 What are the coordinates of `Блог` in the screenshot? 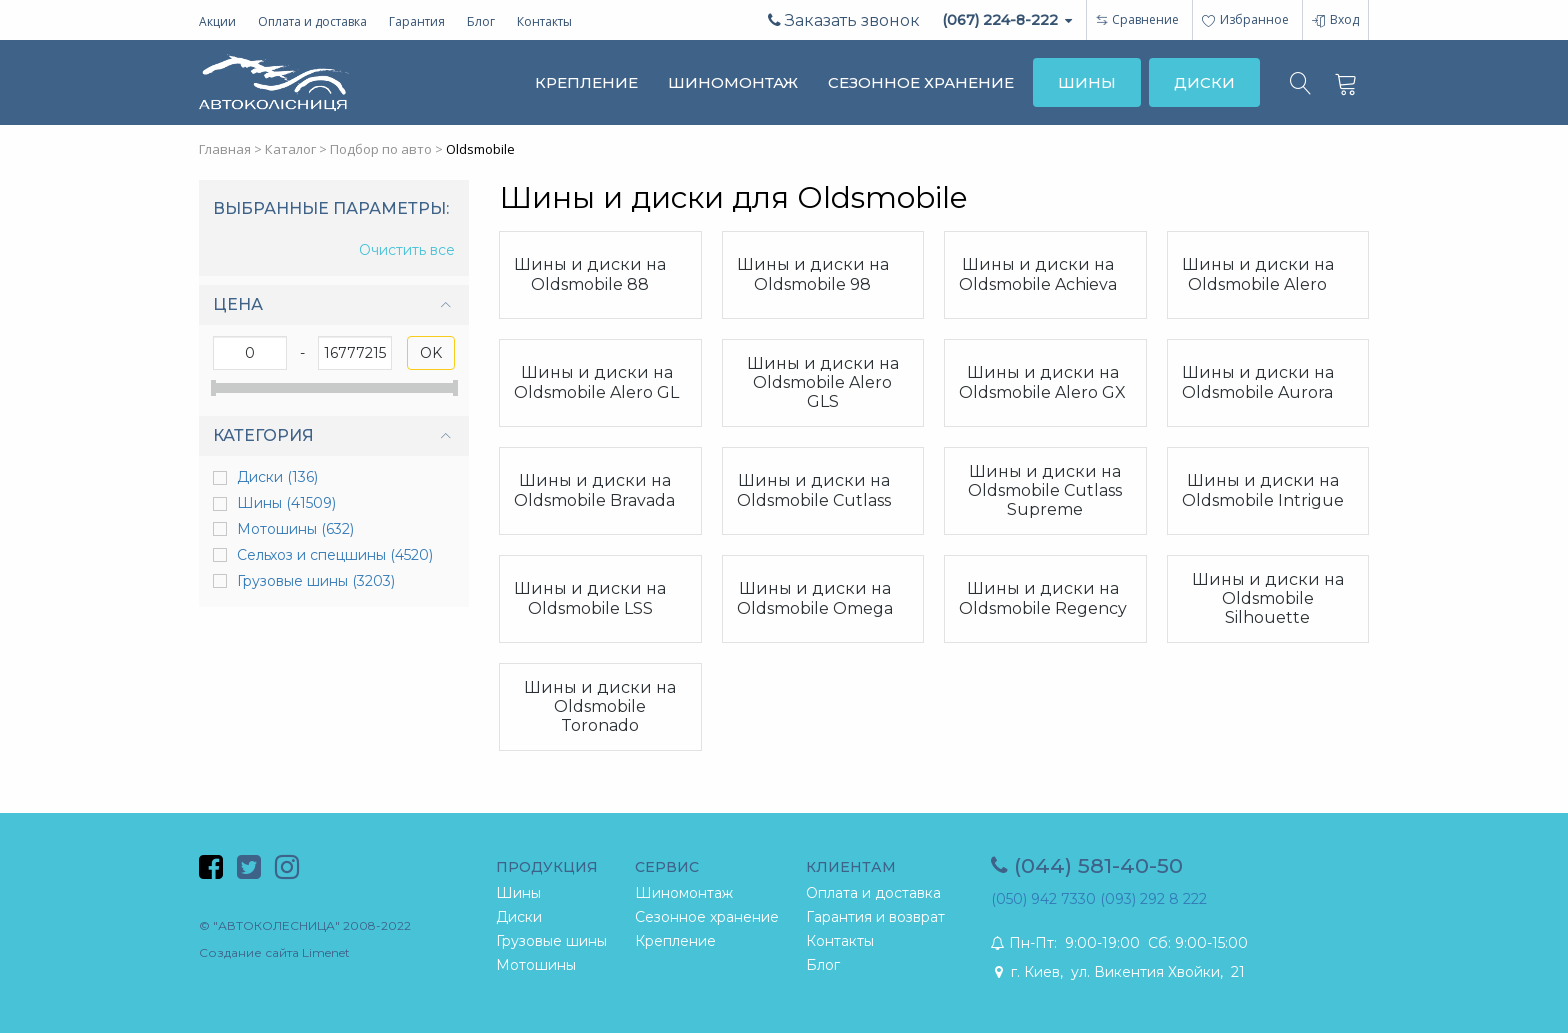 It's located at (481, 22).